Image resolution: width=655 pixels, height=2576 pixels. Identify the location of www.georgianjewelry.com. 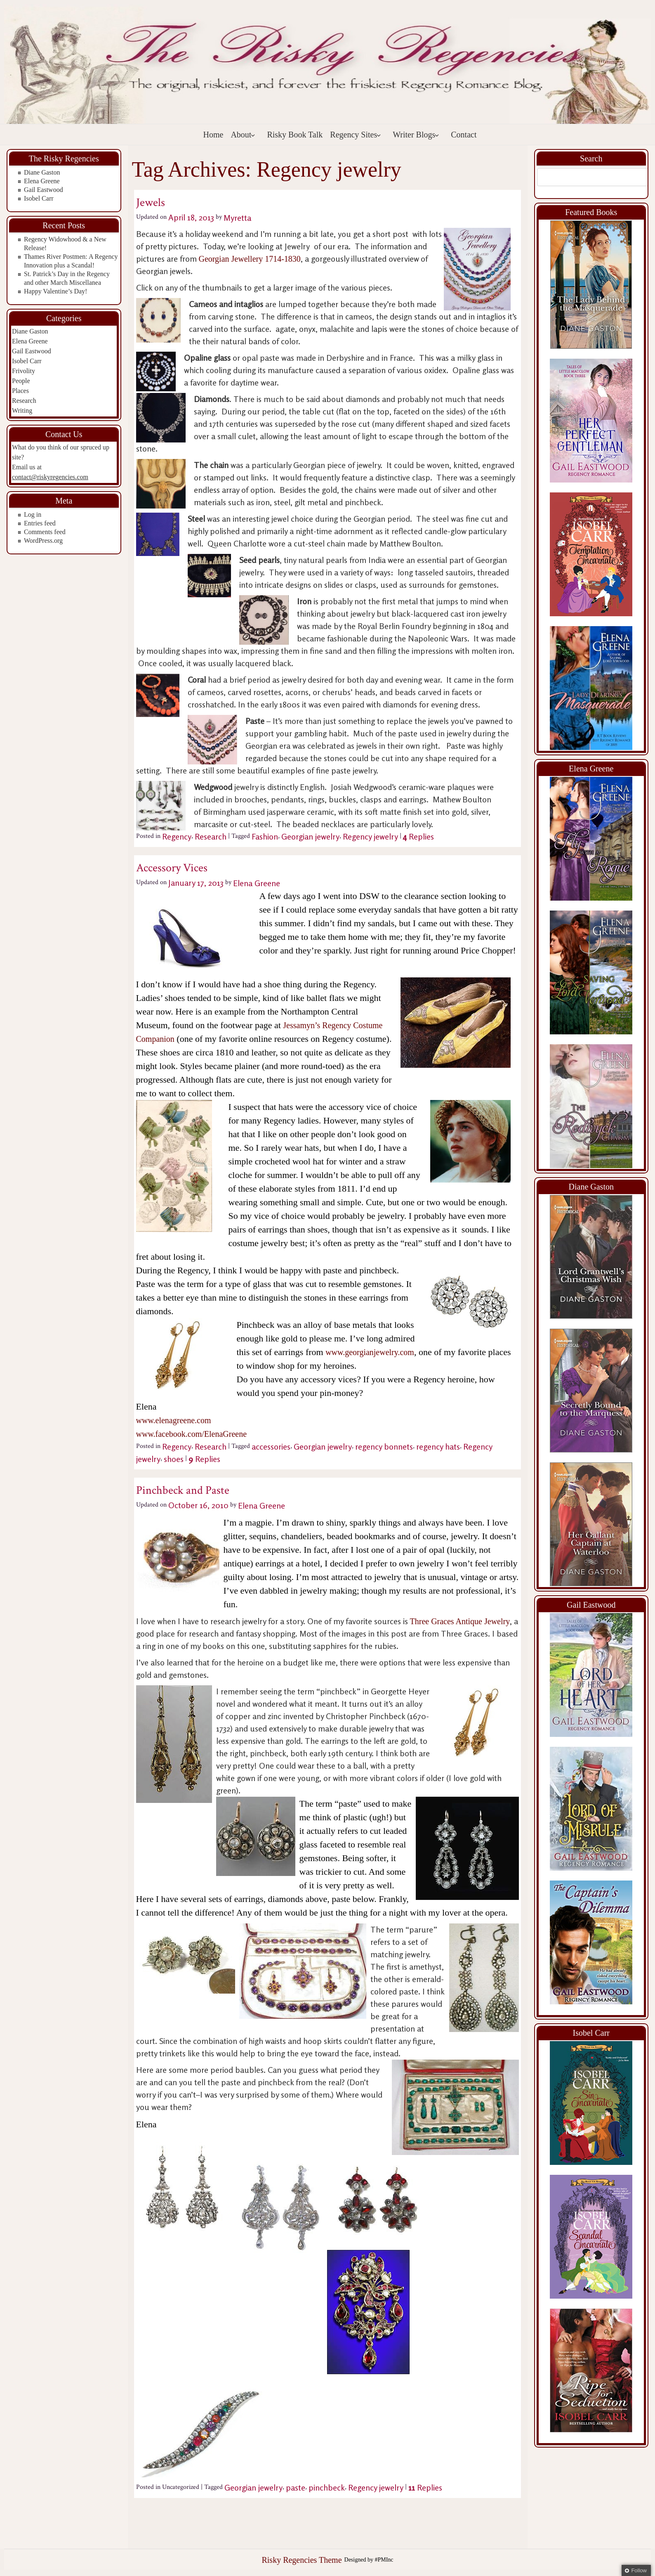
(369, 1352).